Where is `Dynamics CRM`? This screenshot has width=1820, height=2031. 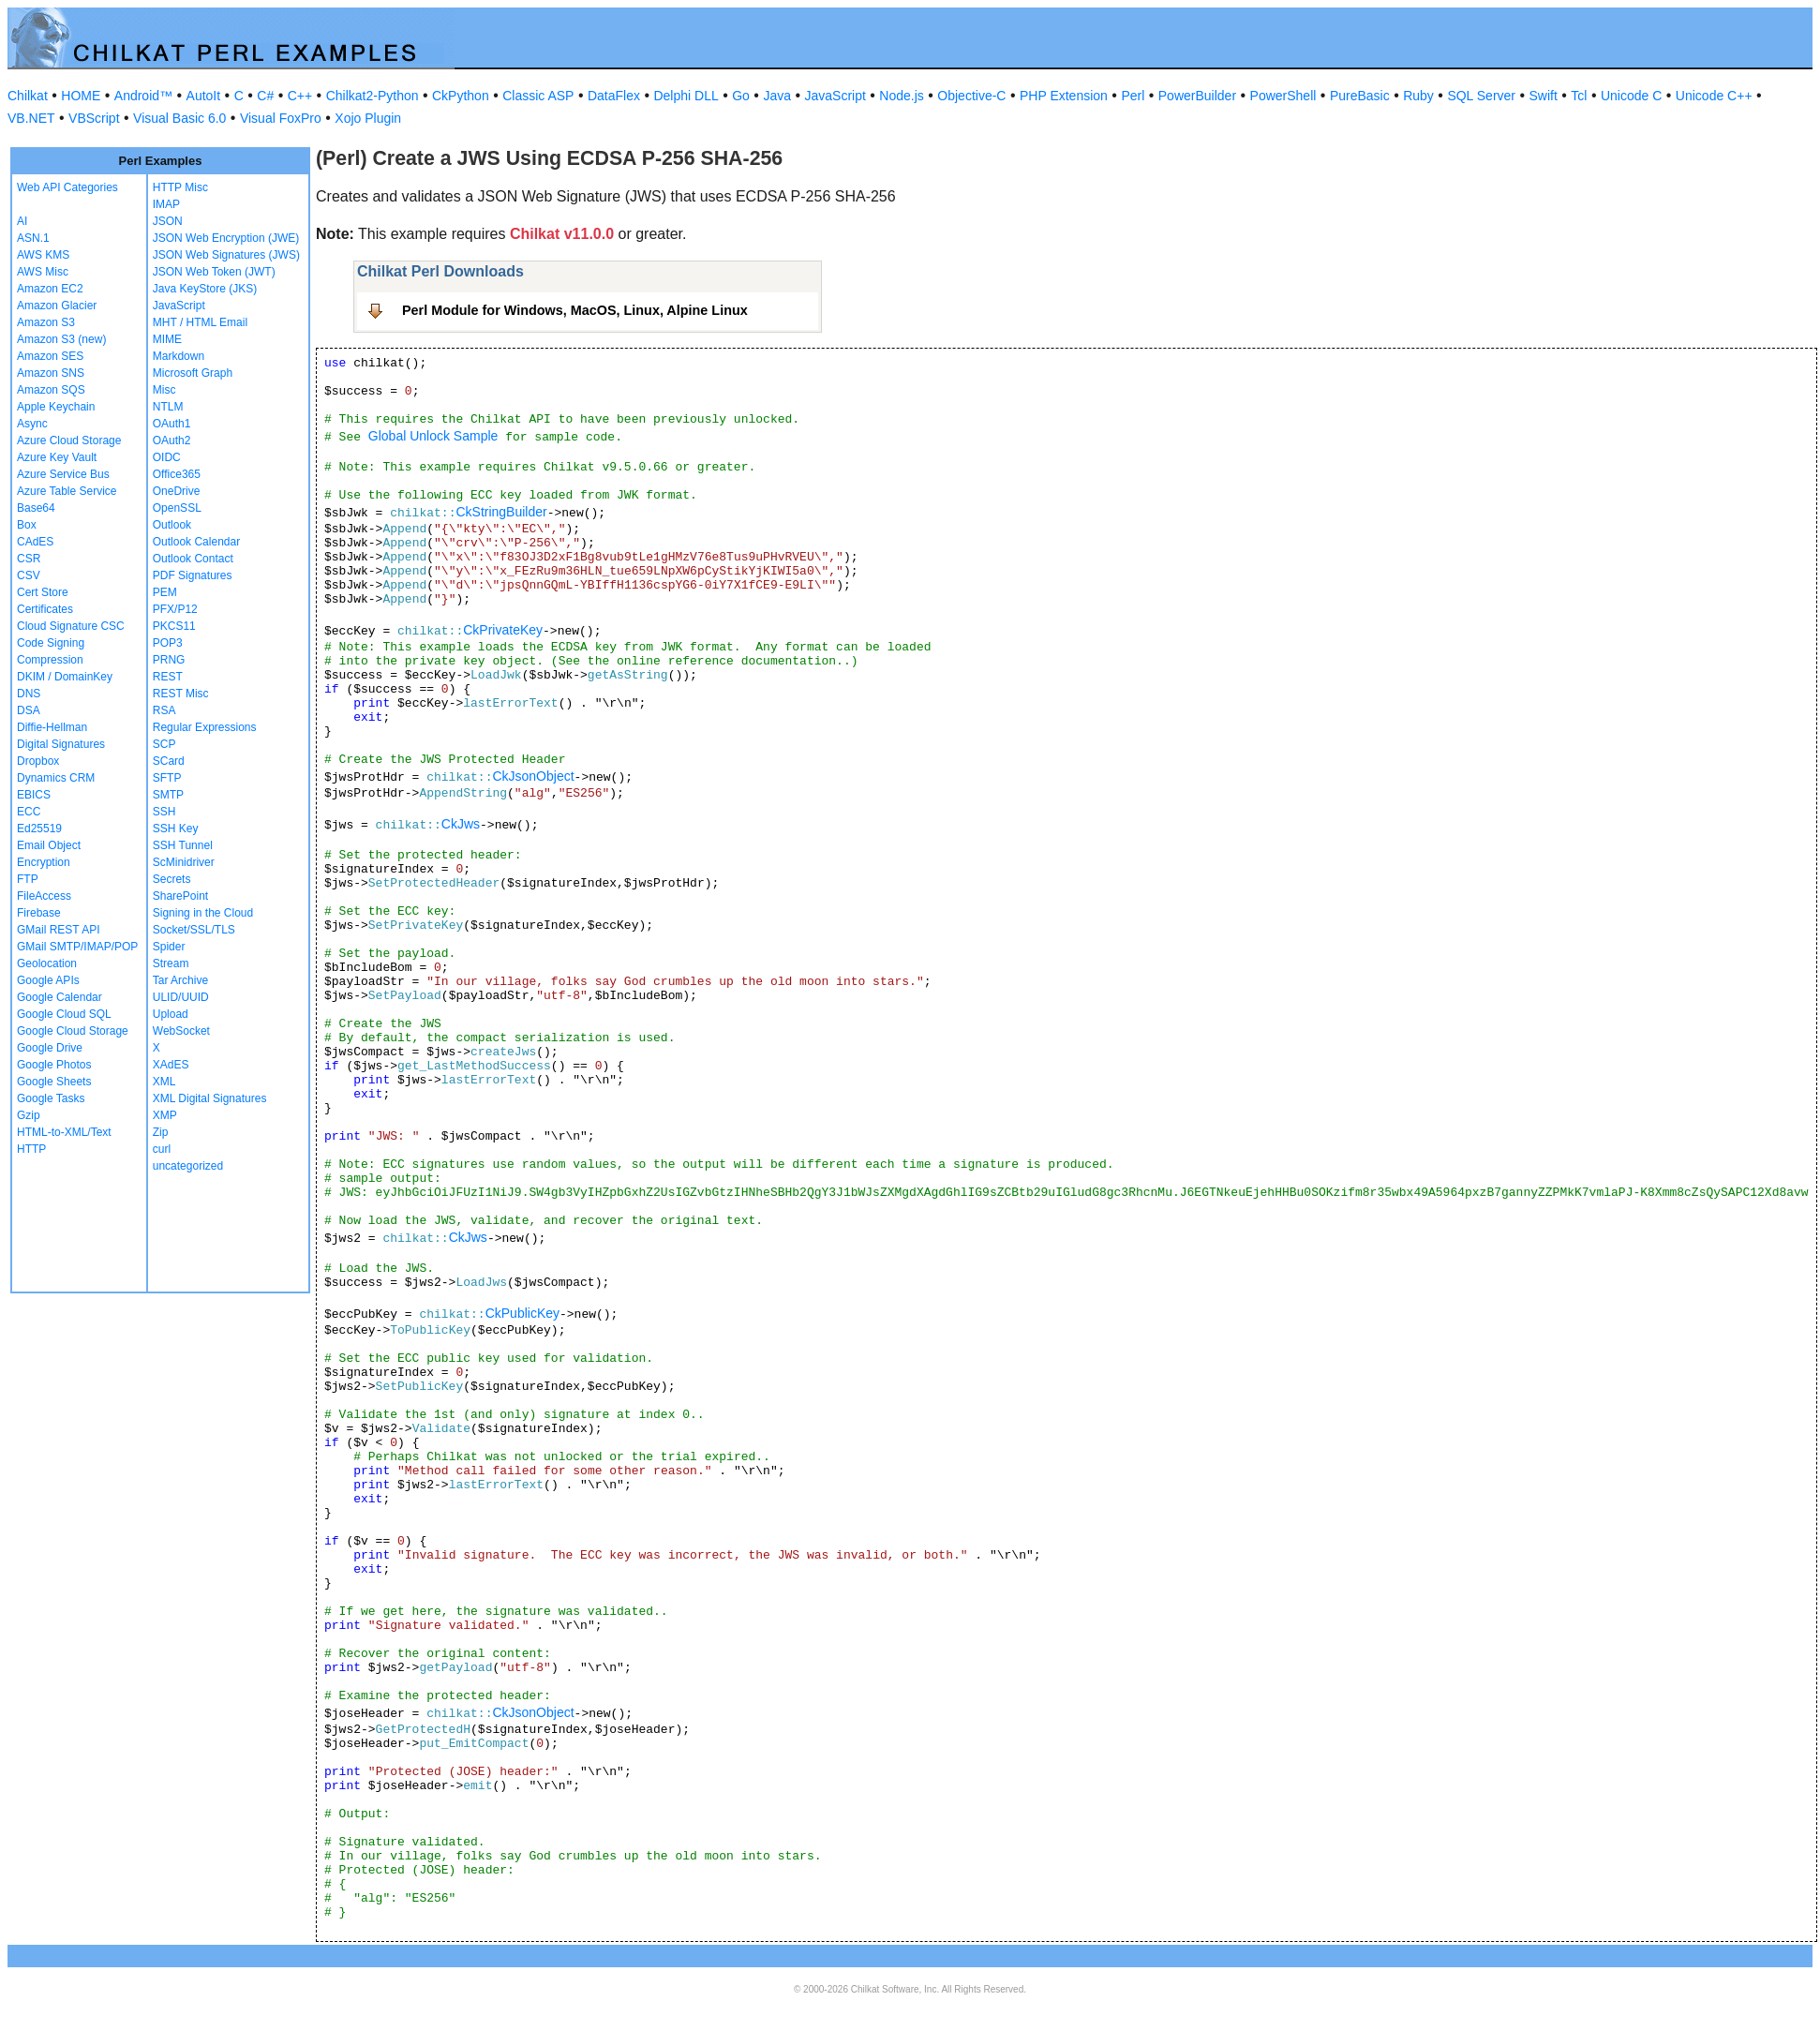 Dynamics CRM is located at coordinates (56, 777).